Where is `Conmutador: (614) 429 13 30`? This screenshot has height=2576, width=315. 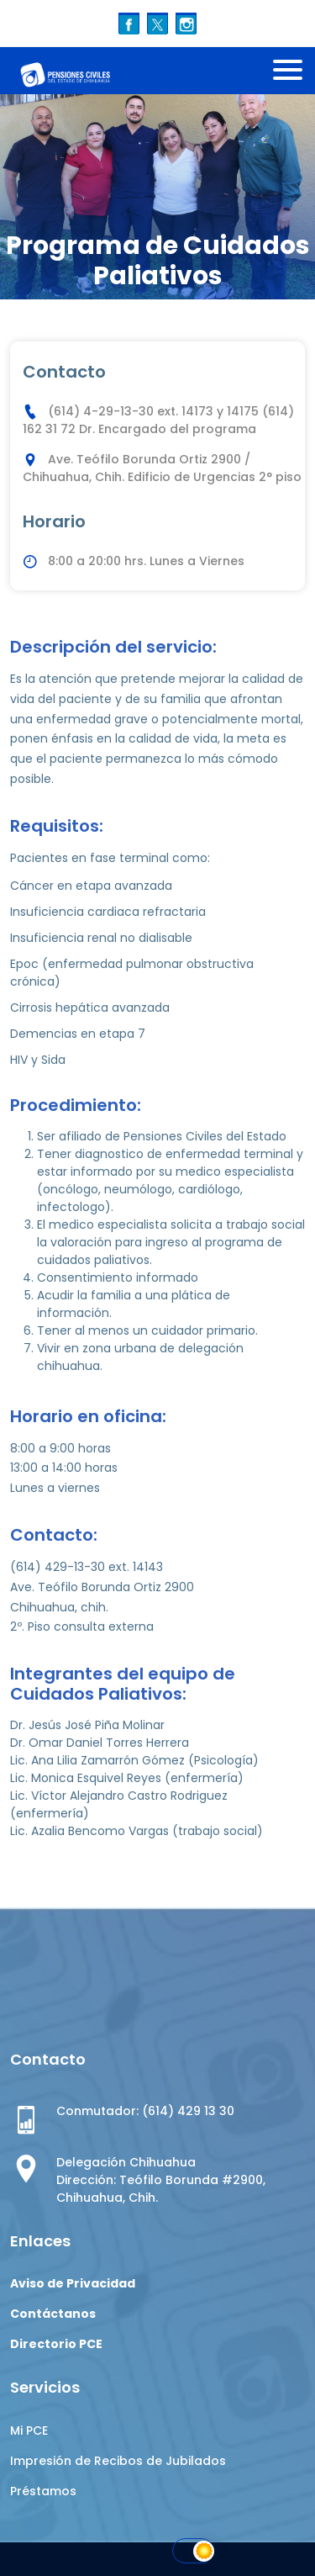
Conmutador: (614) 429 13 30 is located at coordinates (145, 2111).